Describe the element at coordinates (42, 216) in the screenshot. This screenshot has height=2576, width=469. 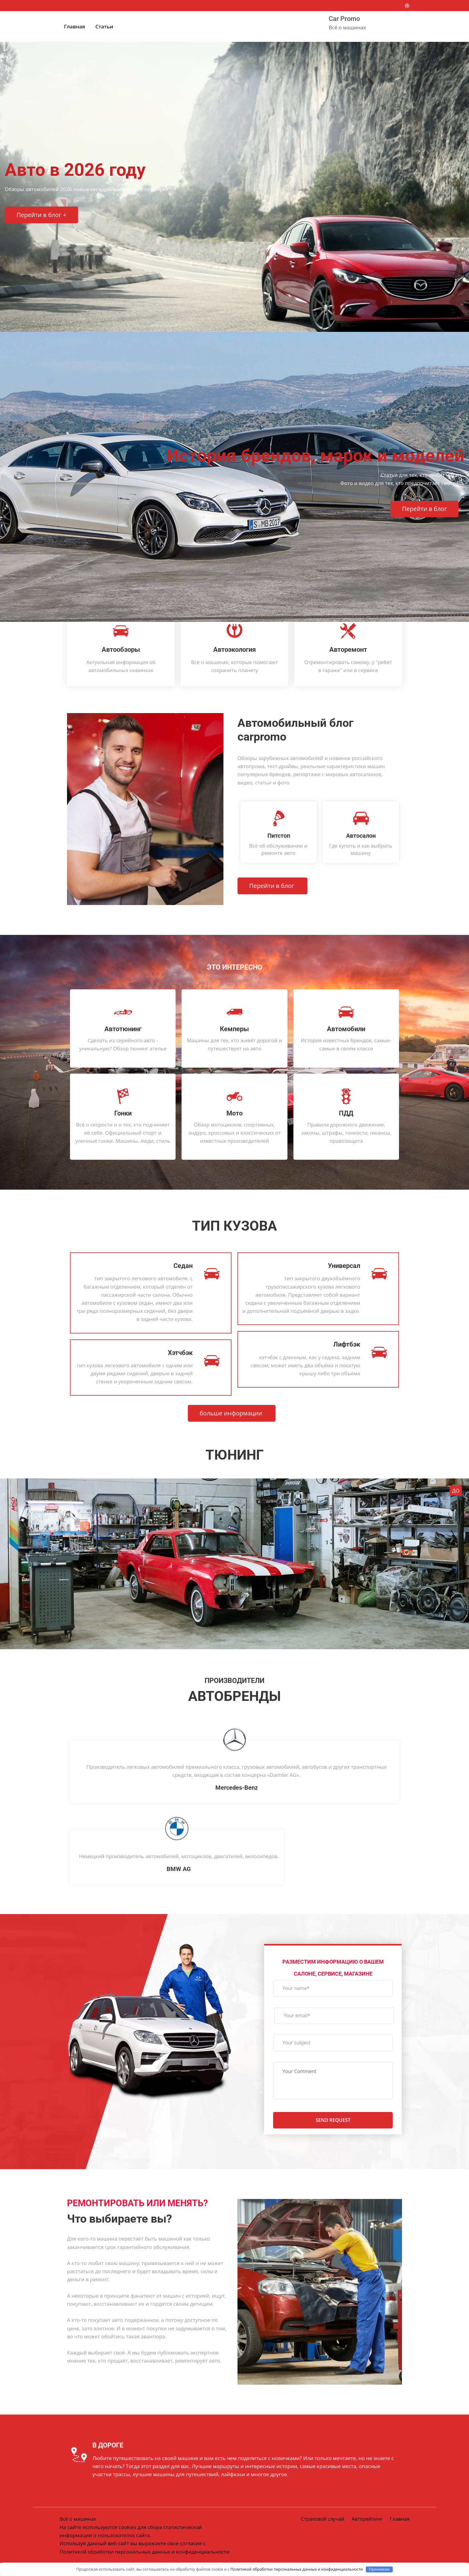
I see `Перейти в блог +` at that location.